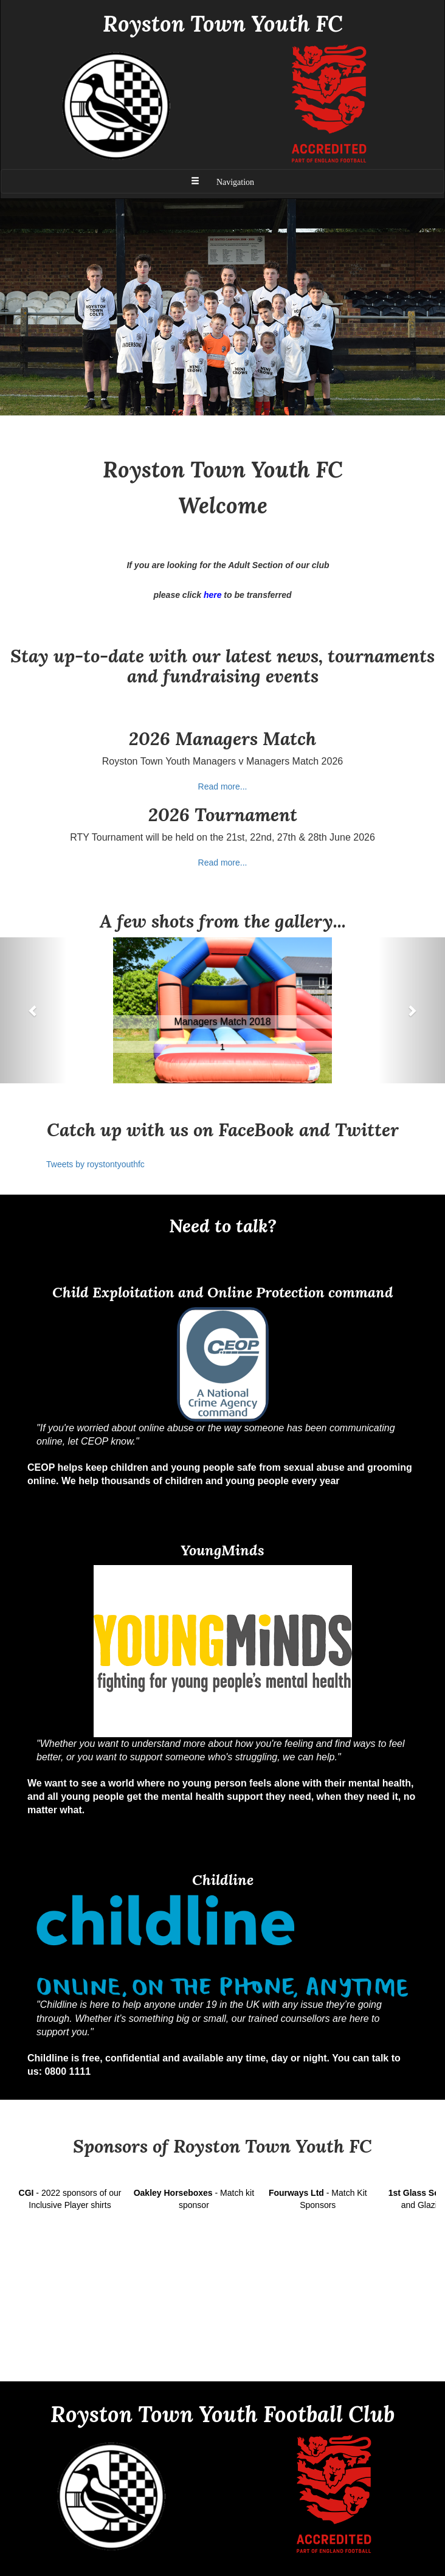  Describe the element at coordinates (222, 786) in the screenshot. I see `Read more...` at that location.